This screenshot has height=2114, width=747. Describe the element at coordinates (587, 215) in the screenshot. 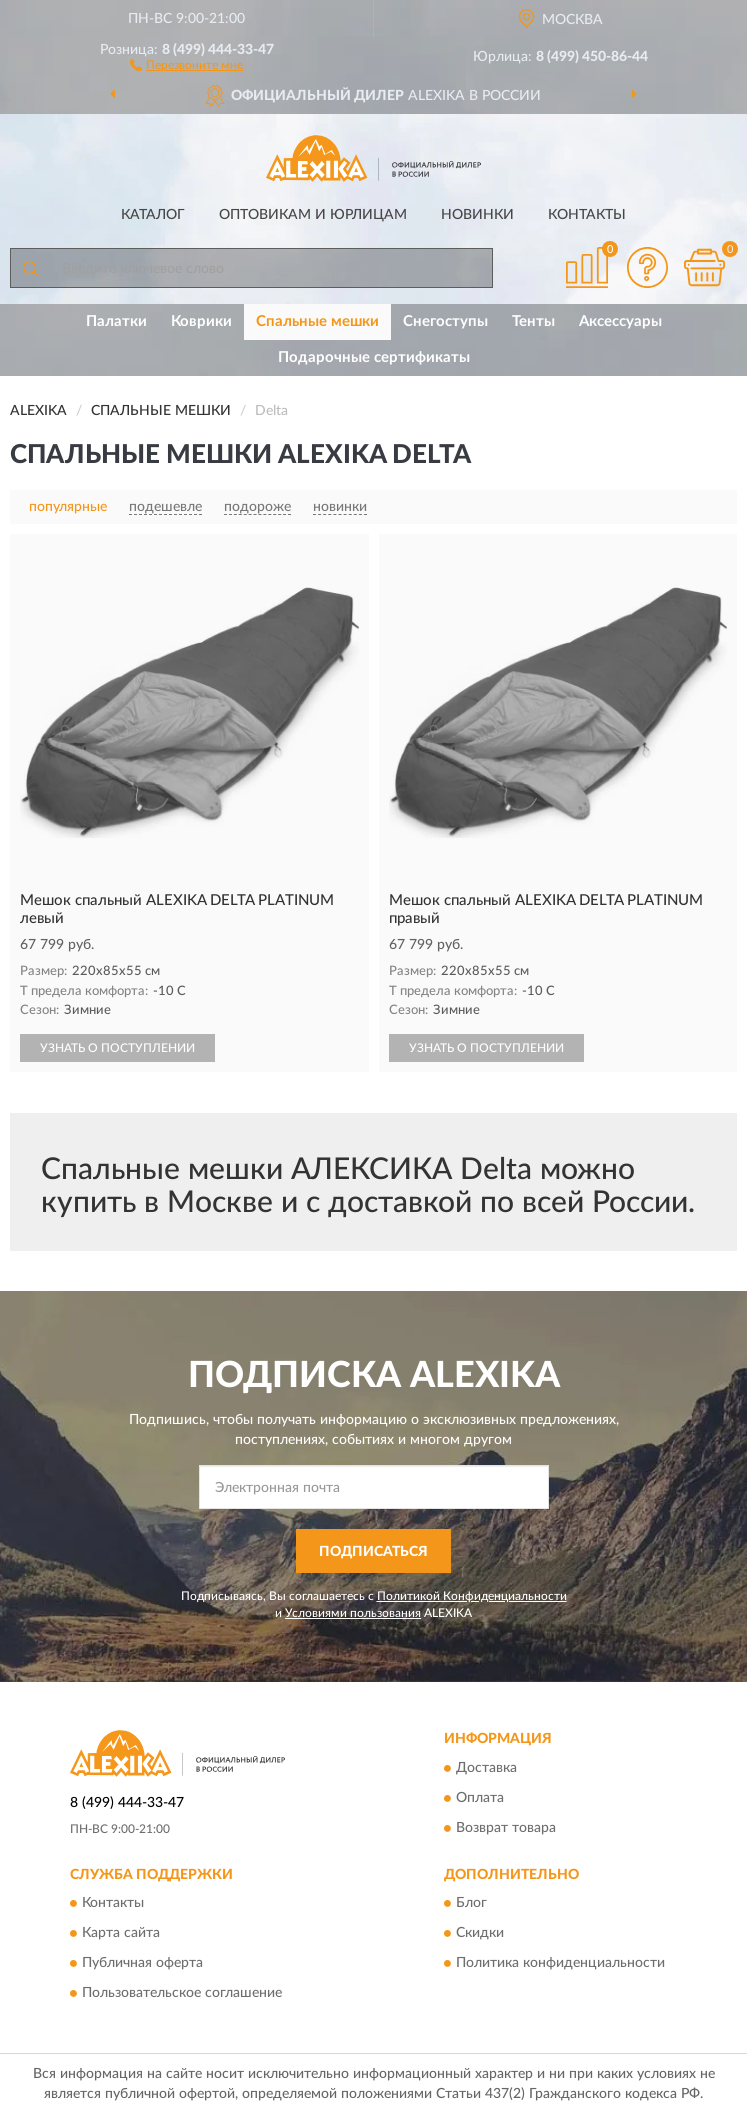

I see `Контакты` at that location.